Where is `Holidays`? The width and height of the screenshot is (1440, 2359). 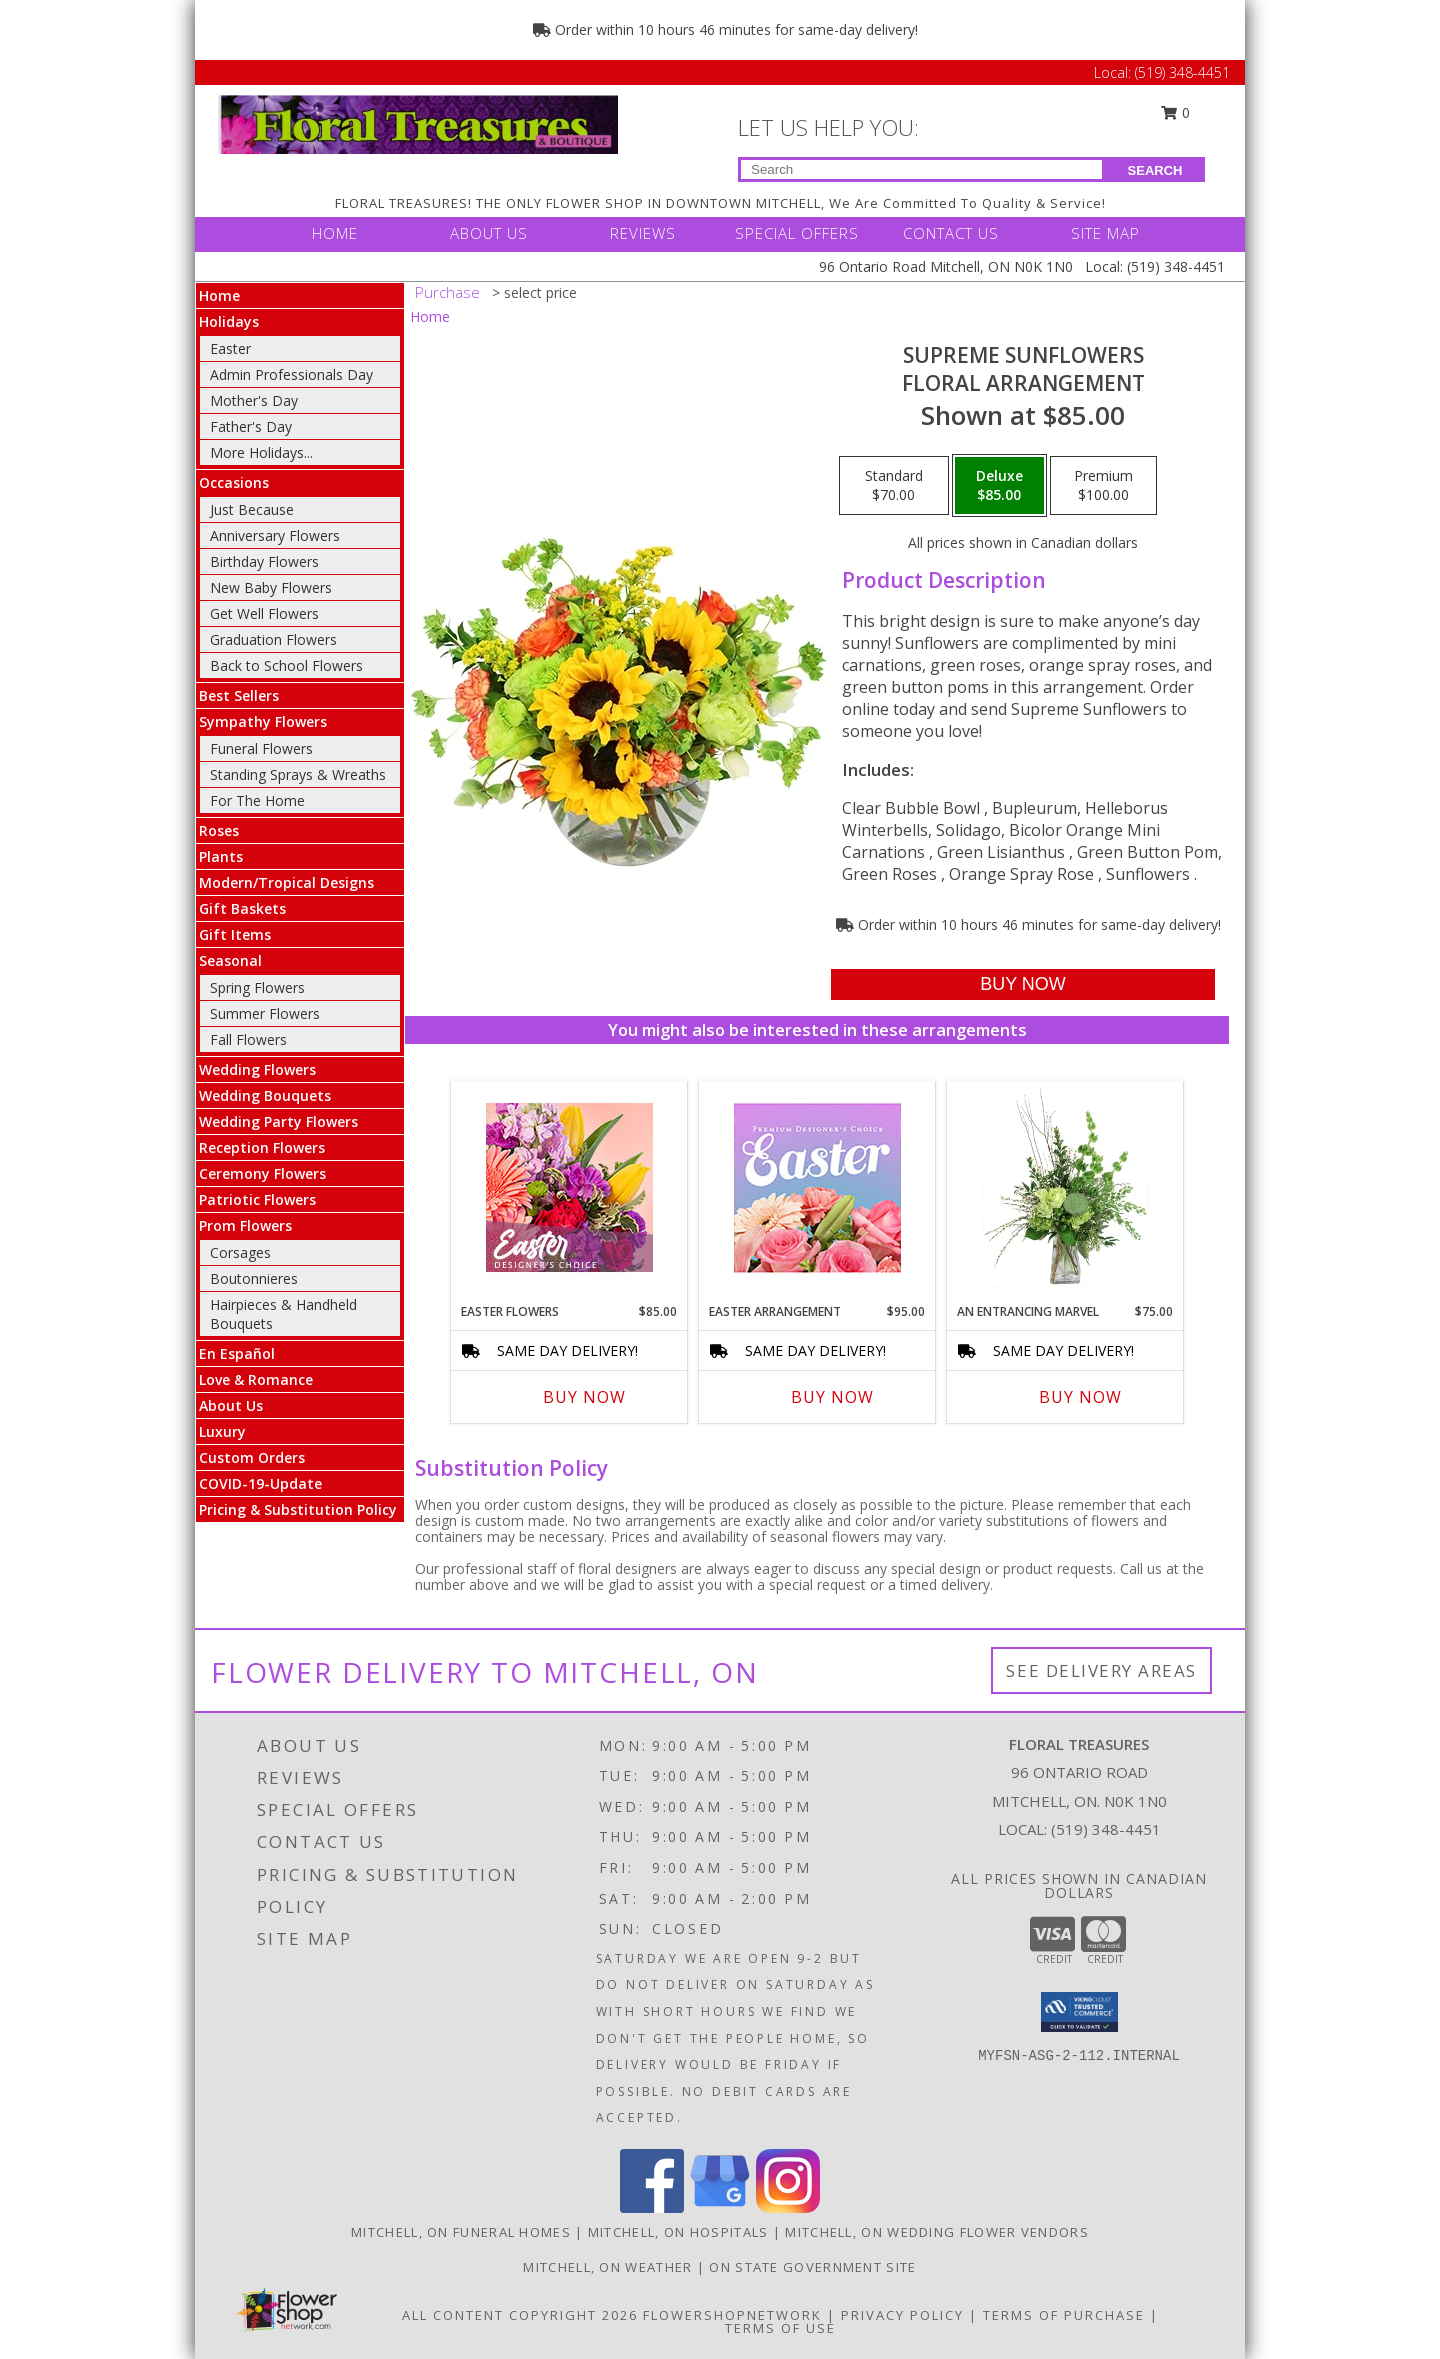 Holidays is located at coordinates (229, 321).